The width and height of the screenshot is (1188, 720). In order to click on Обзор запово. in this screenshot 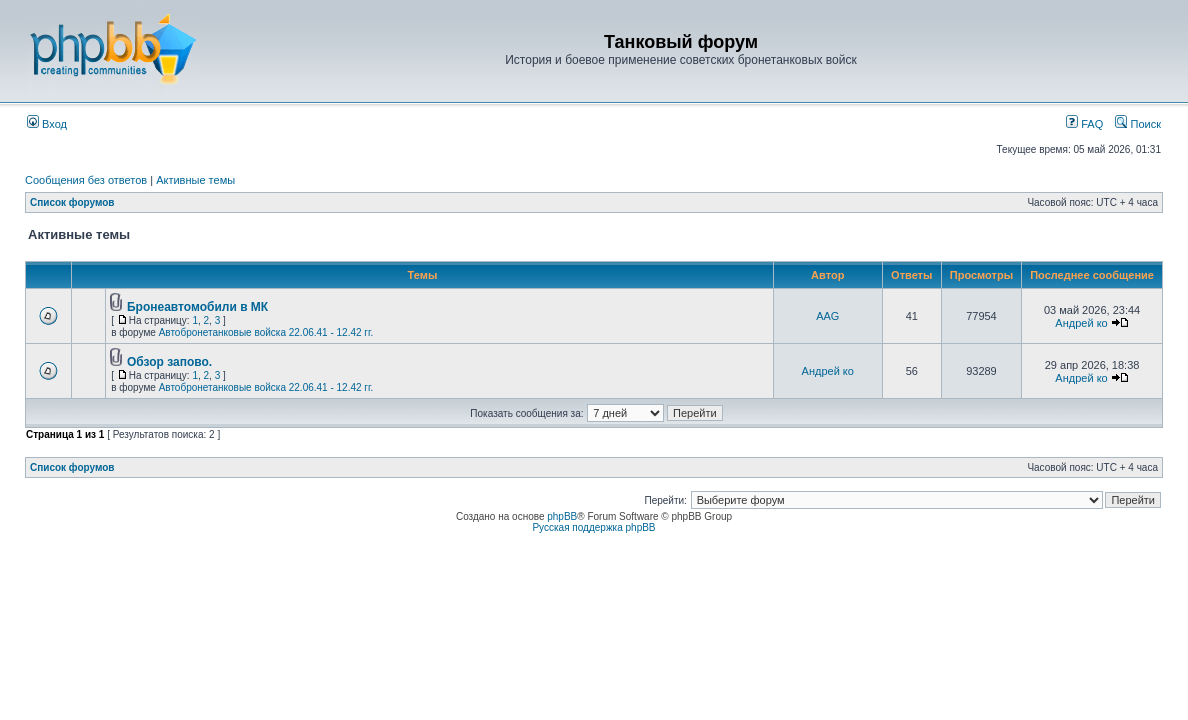, I will do `click(169, 362)`.